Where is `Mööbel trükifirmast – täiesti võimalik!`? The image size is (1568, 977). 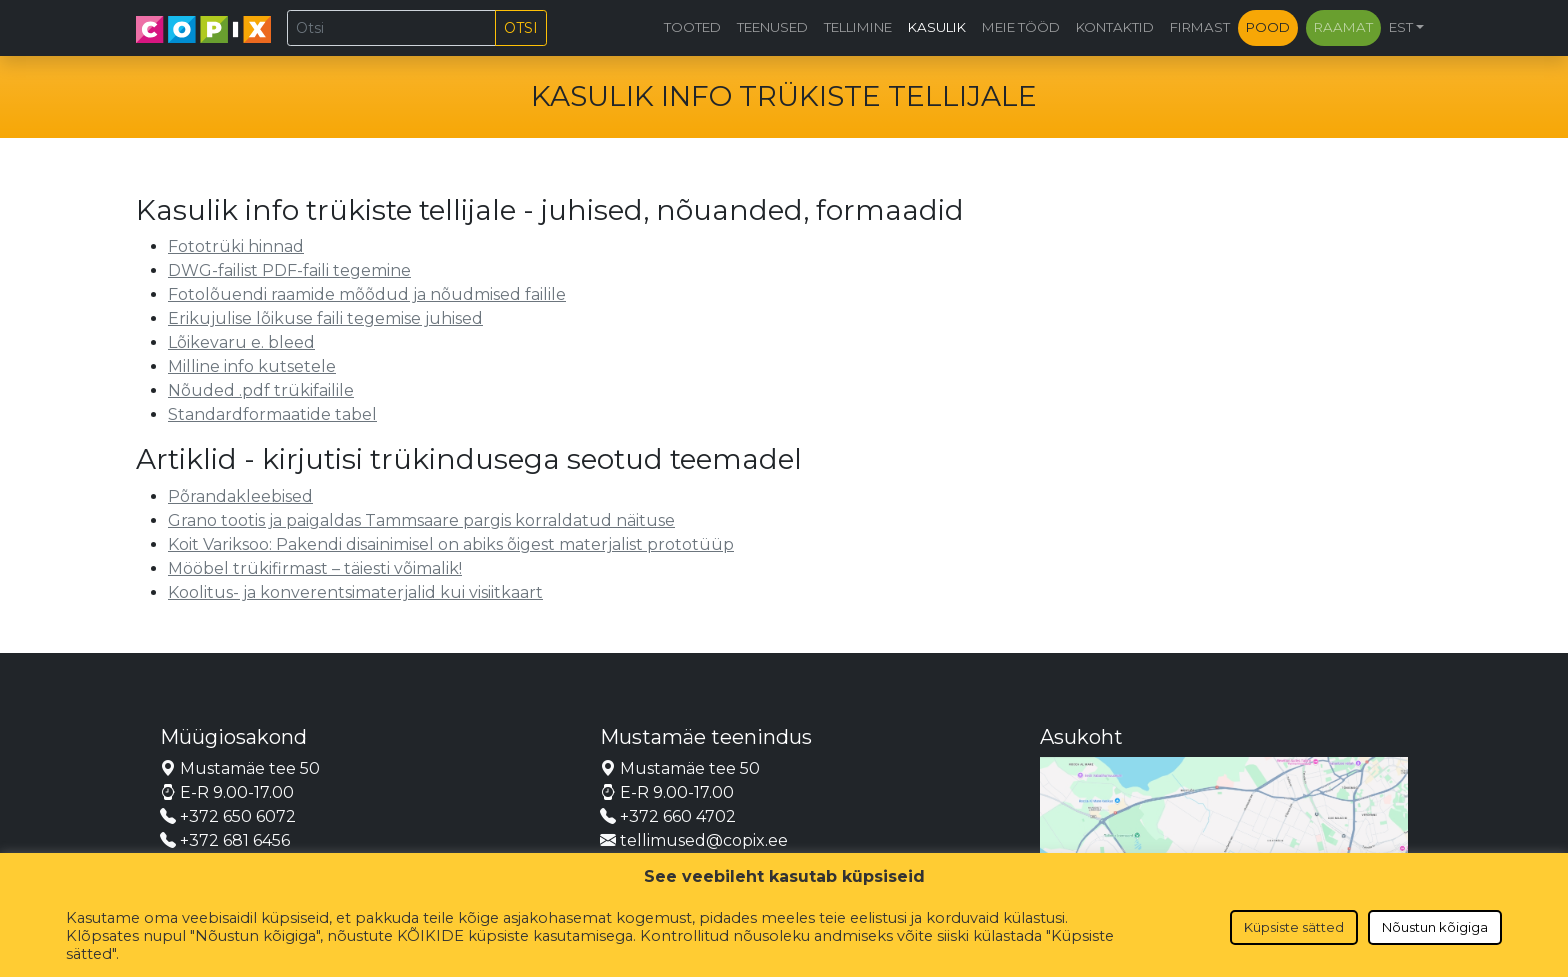 Mööbel trükifirmast – täiesti võimalik! is located at coordinates (315, 568).